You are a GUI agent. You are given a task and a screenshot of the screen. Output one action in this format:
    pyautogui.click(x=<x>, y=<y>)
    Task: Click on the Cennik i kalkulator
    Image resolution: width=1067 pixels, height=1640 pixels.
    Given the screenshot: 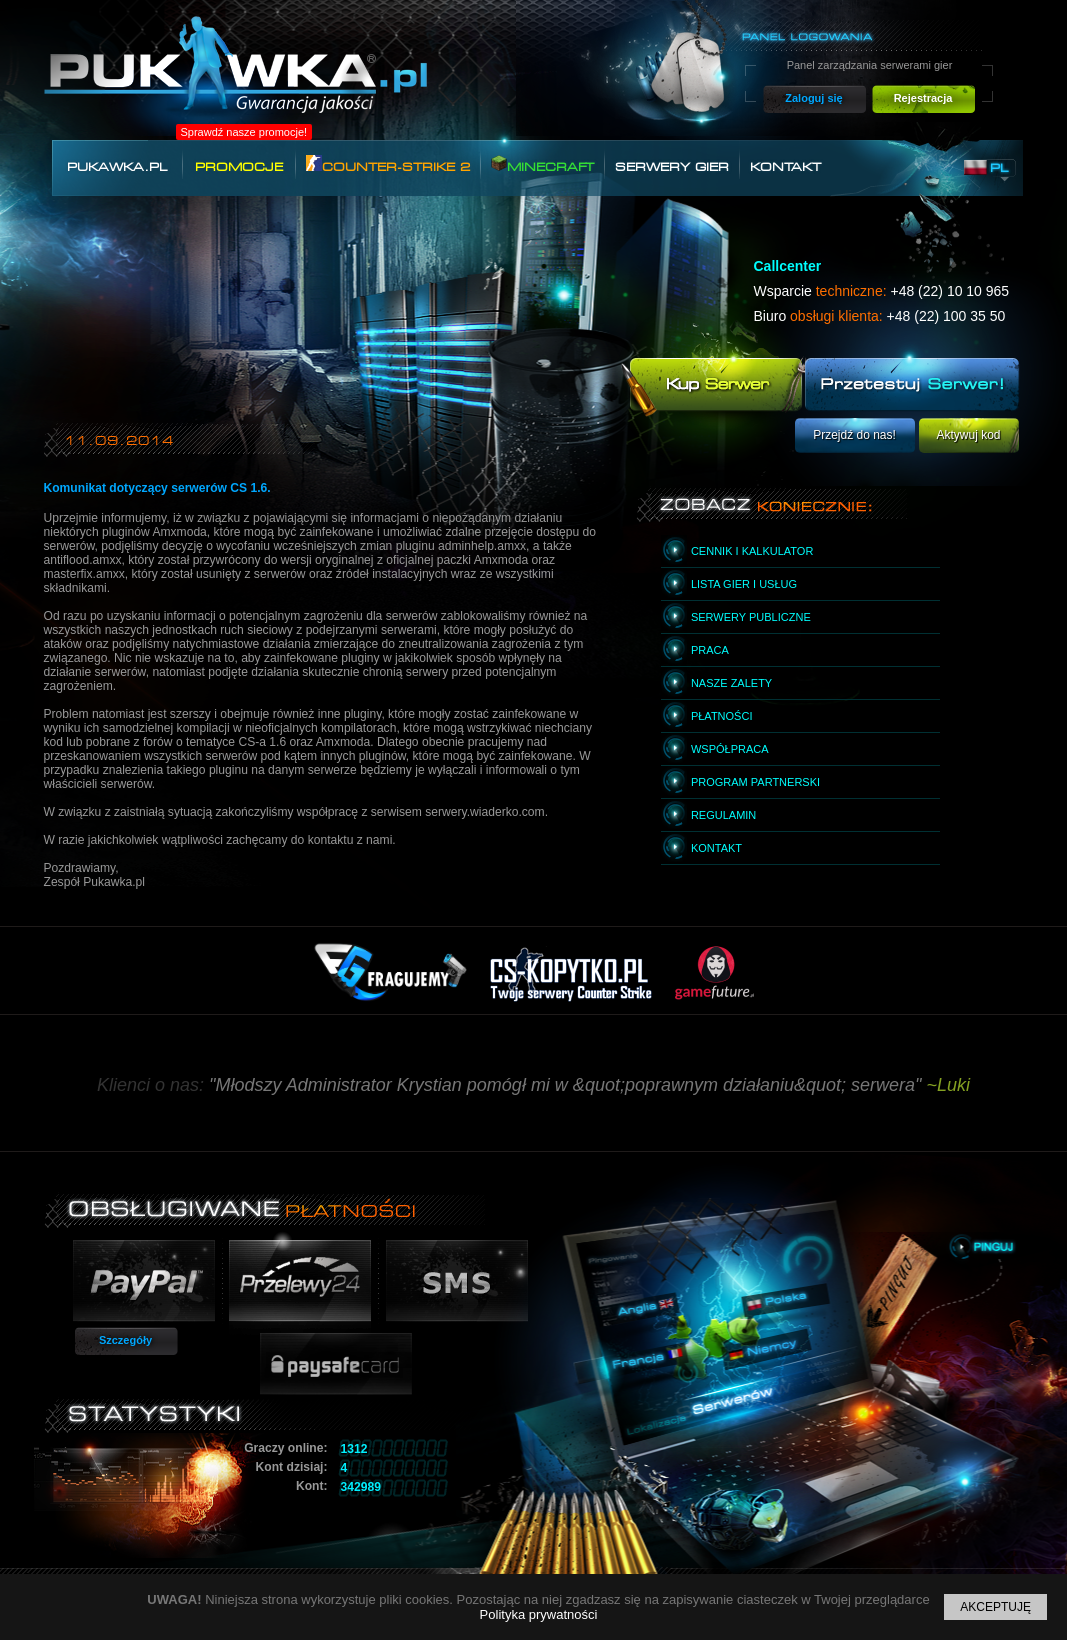 What is the action you would take?
    pyautogui.click(x=752, y=551)
    